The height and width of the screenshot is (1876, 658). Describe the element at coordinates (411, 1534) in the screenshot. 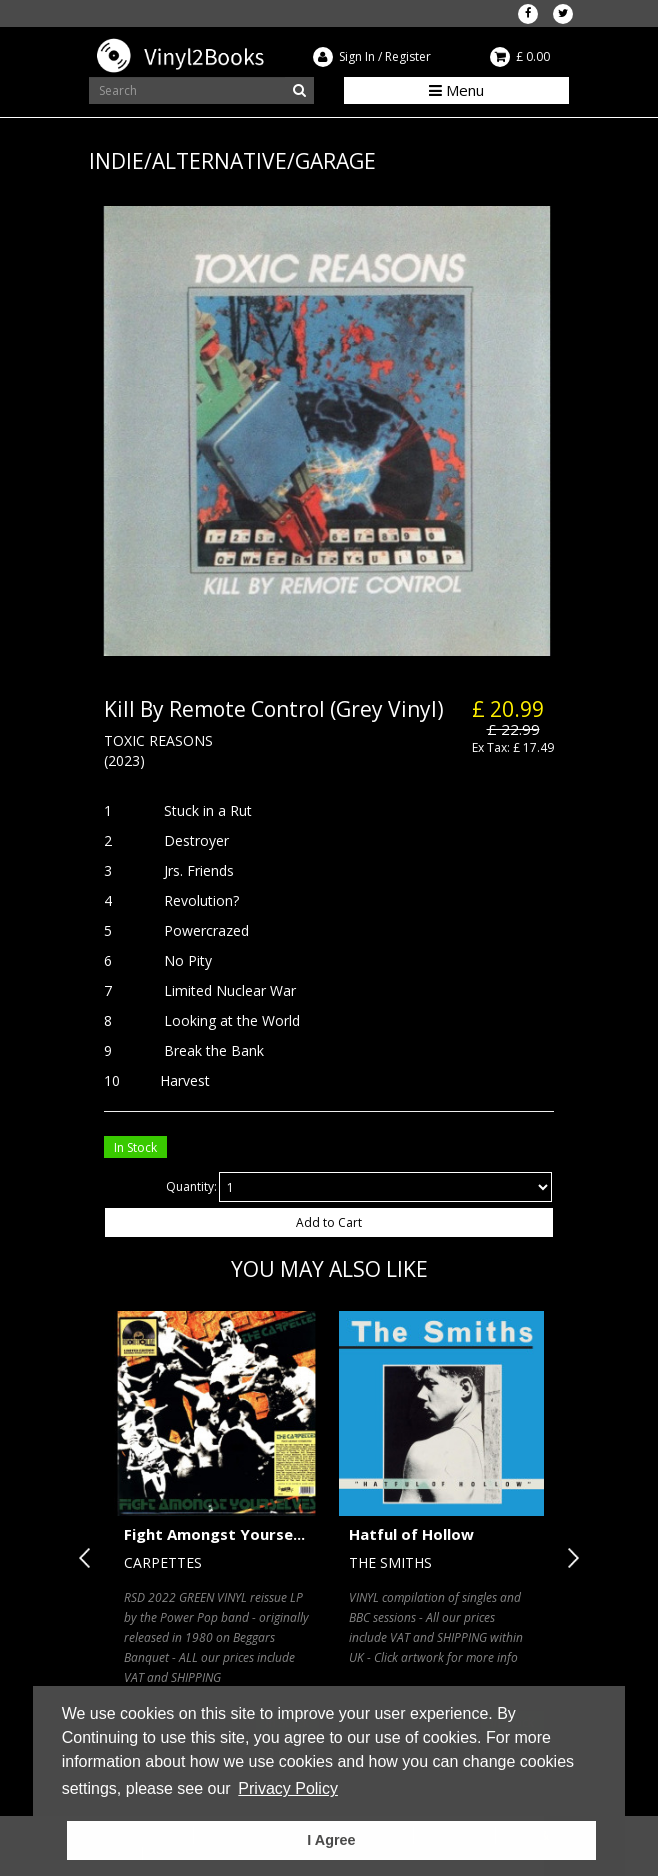

I see `Hatful of Hollow` at that location.